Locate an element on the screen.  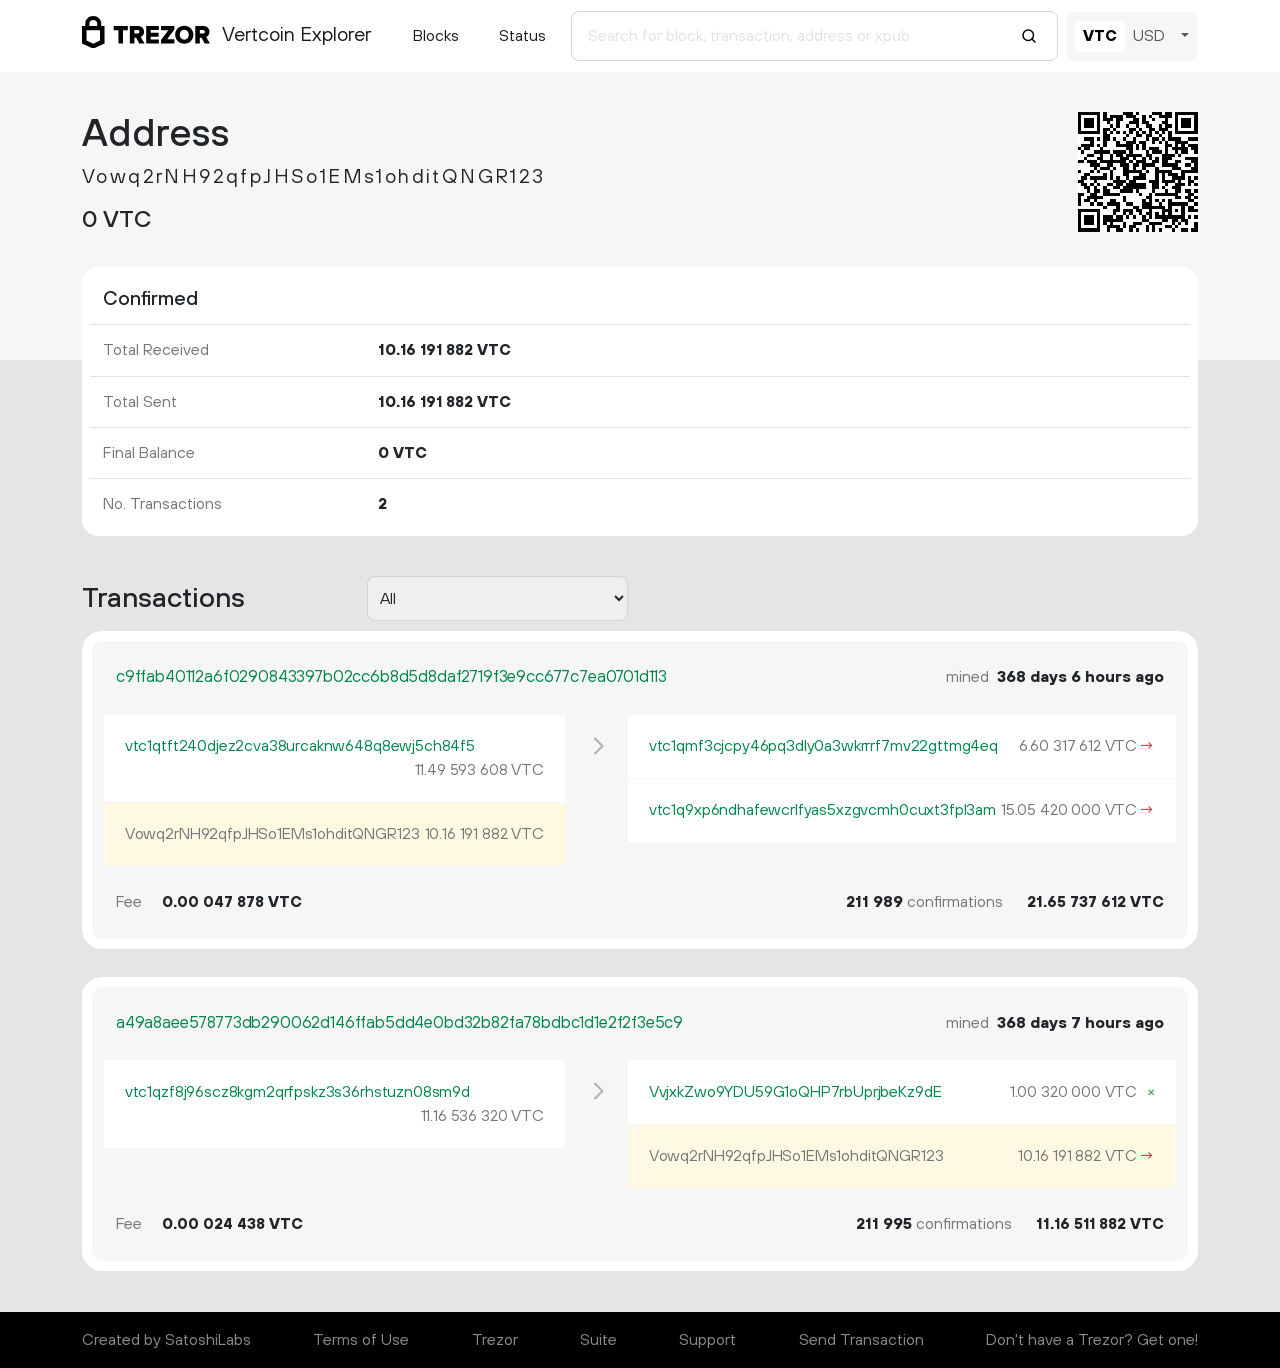
vtc1qtft240djez2cva38urcaknw648q8ewj5ch84f5 is located at coordinates (300, 746).